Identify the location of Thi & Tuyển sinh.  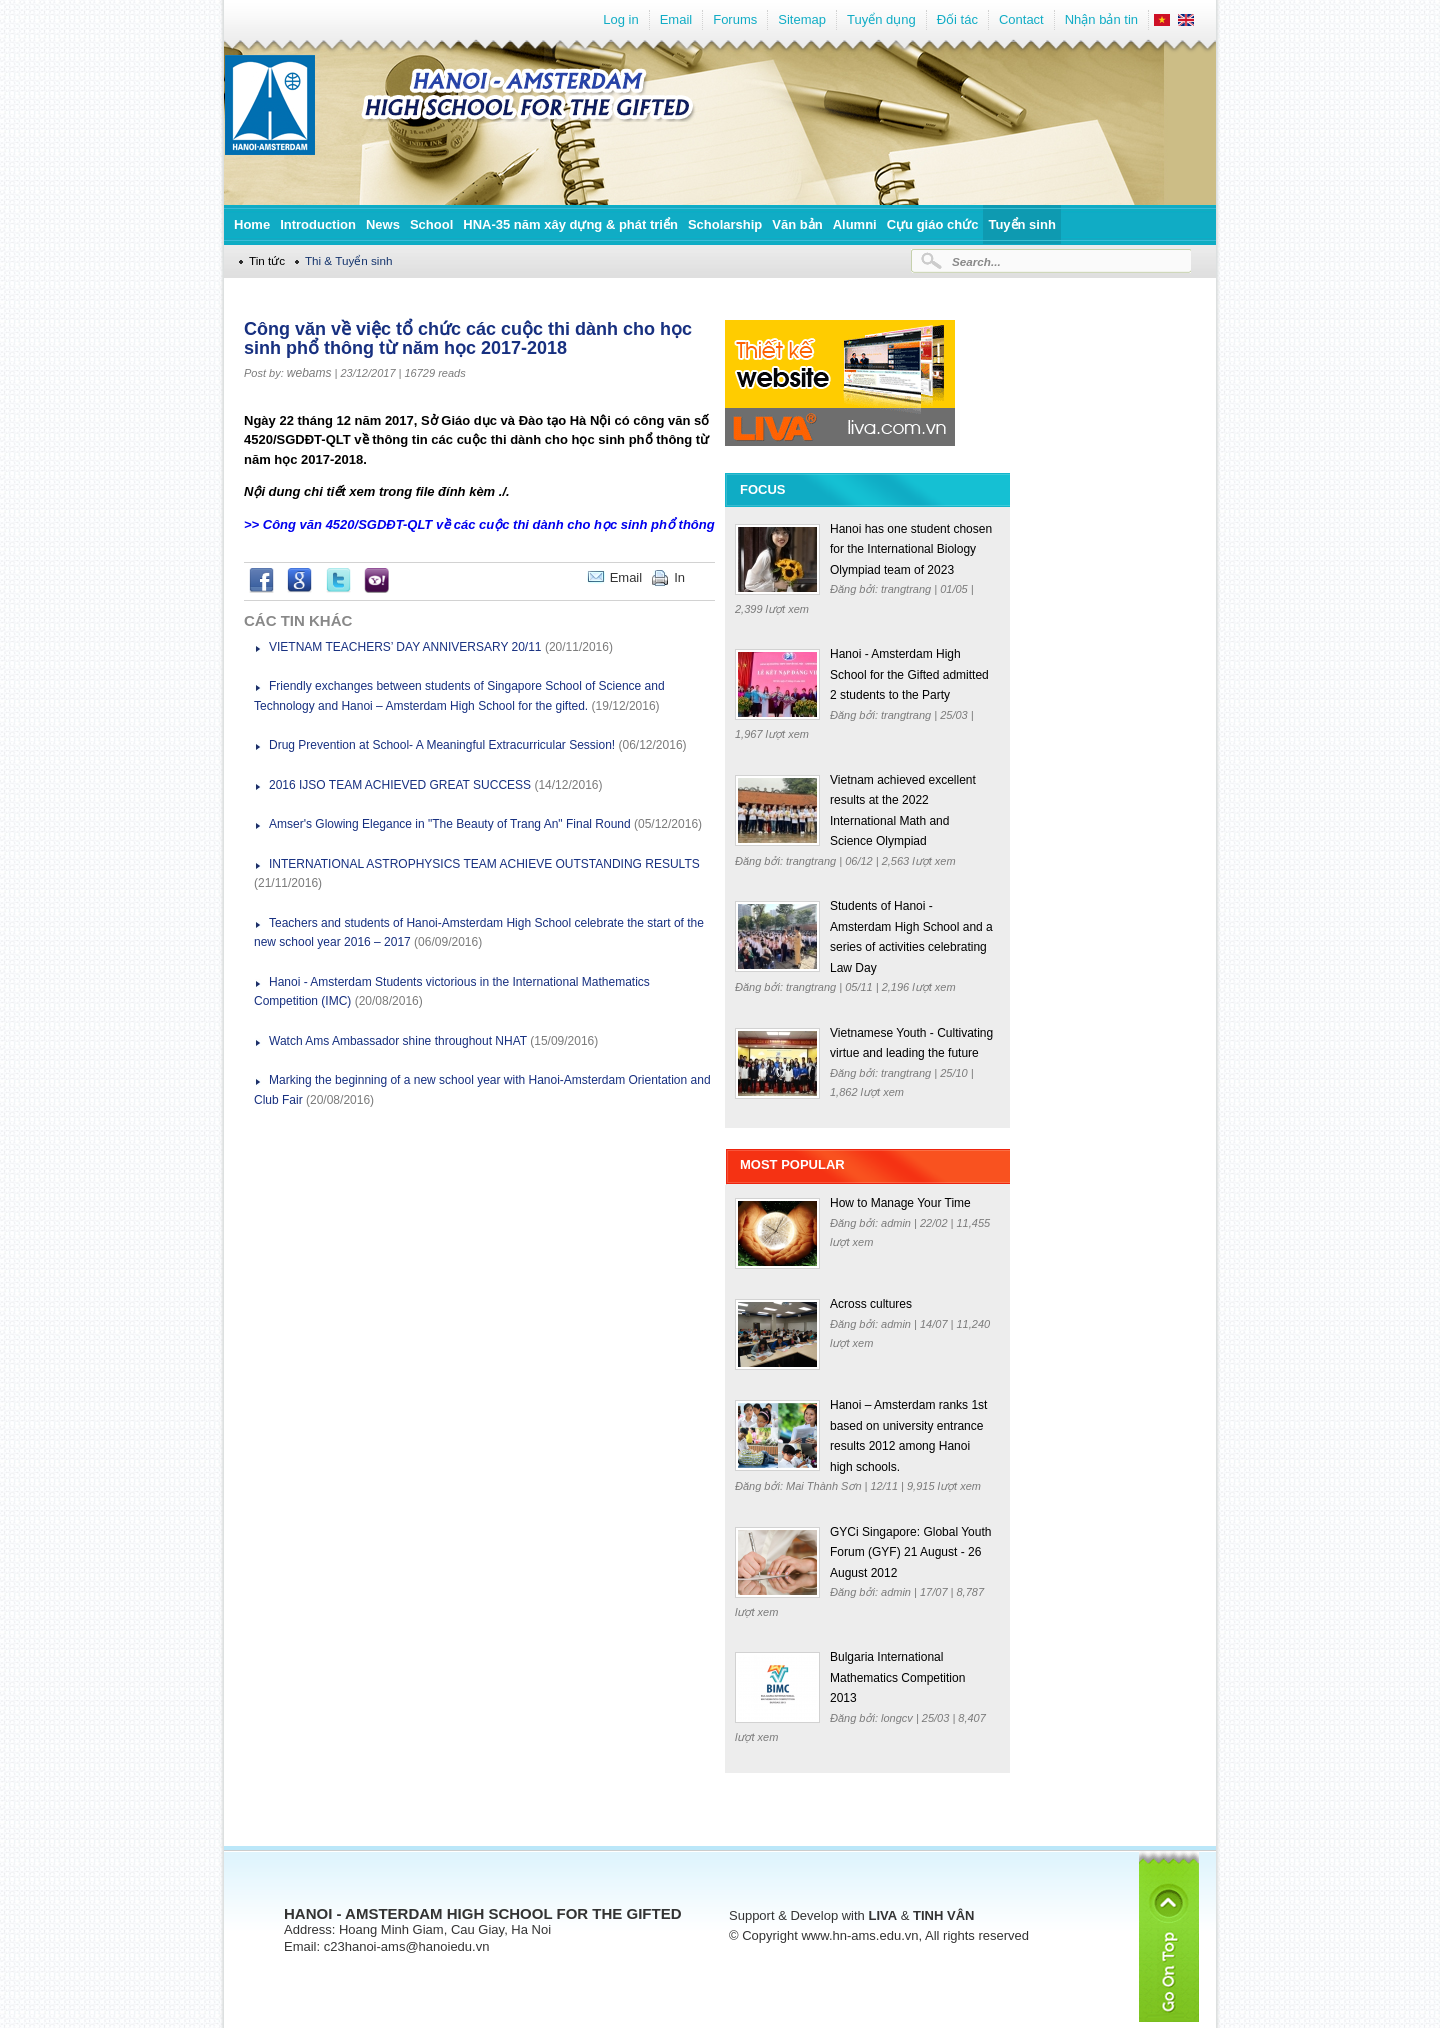
(349, 260).